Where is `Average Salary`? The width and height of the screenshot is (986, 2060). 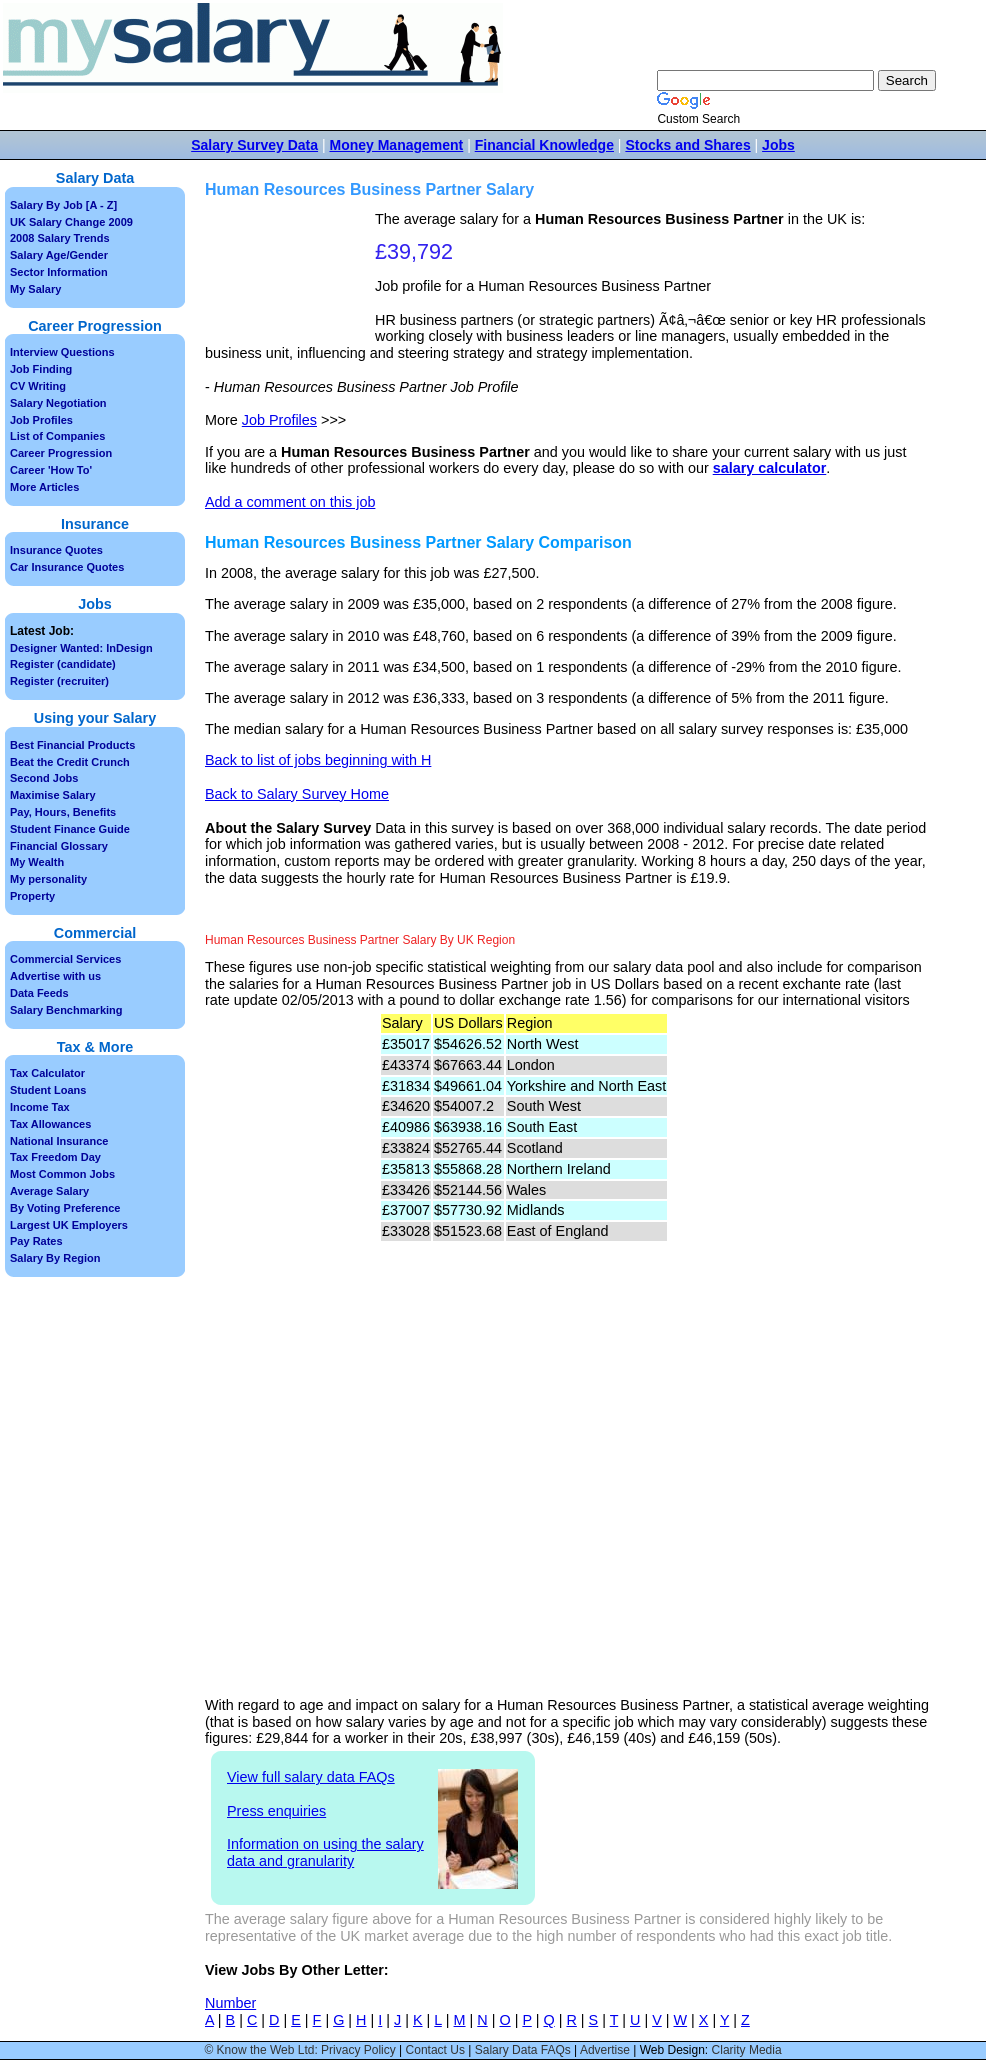
Average Salary is located at coordinates (49, 1191).